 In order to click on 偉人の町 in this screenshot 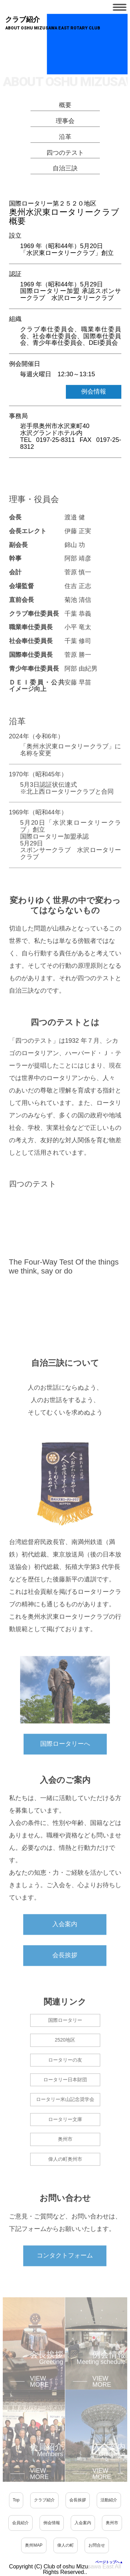, I will do `click(65, 2545)`.